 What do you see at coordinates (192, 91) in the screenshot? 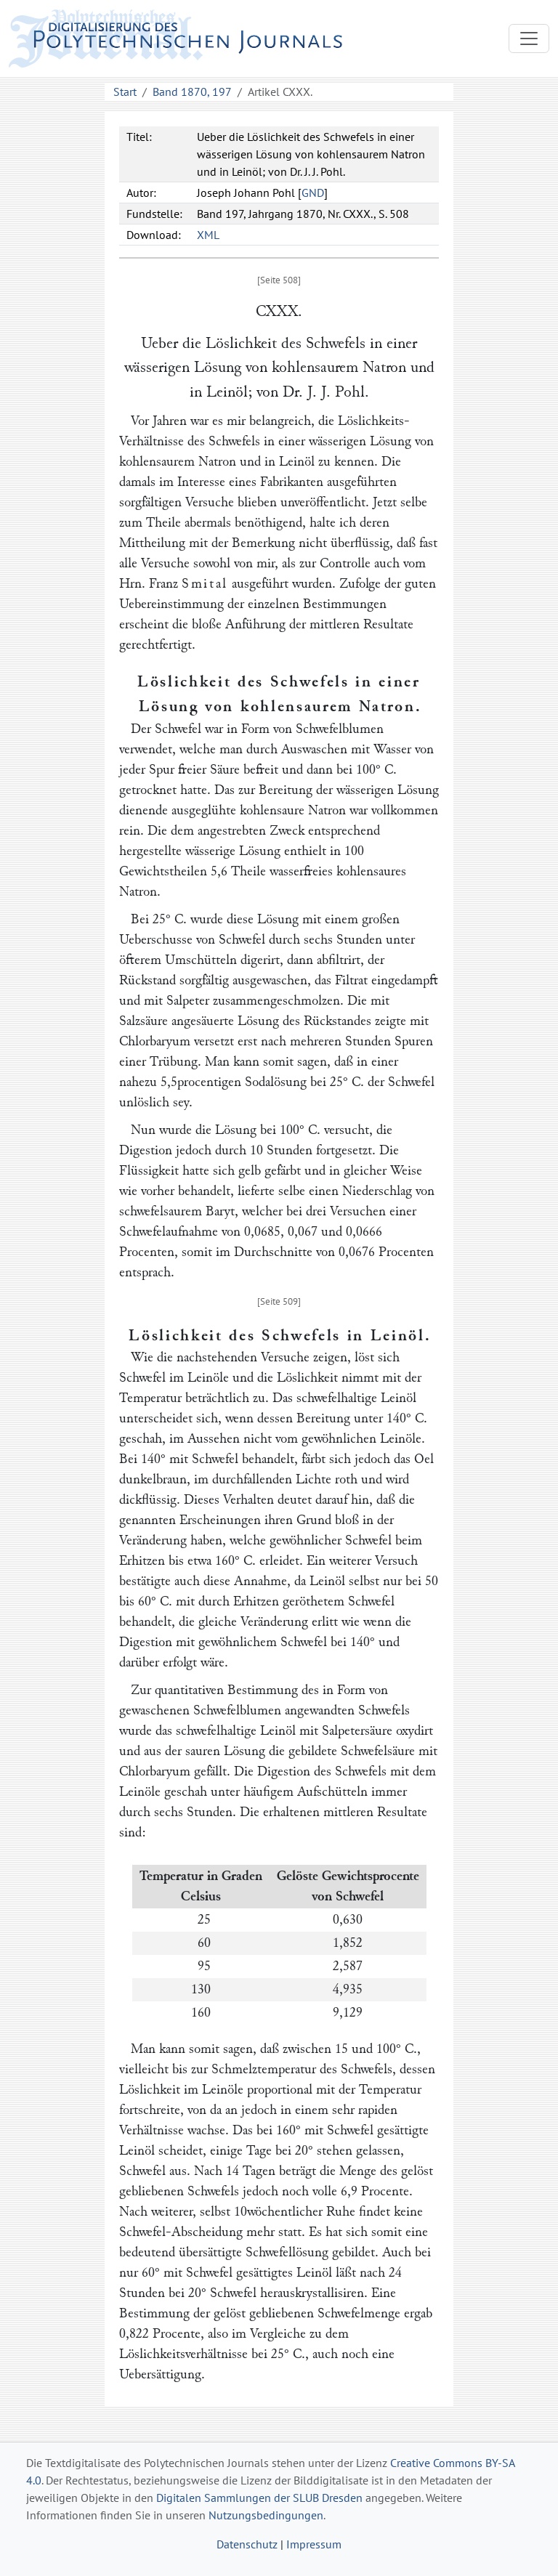
I see `Band 1870, 197` at bounding box center [192, 91].